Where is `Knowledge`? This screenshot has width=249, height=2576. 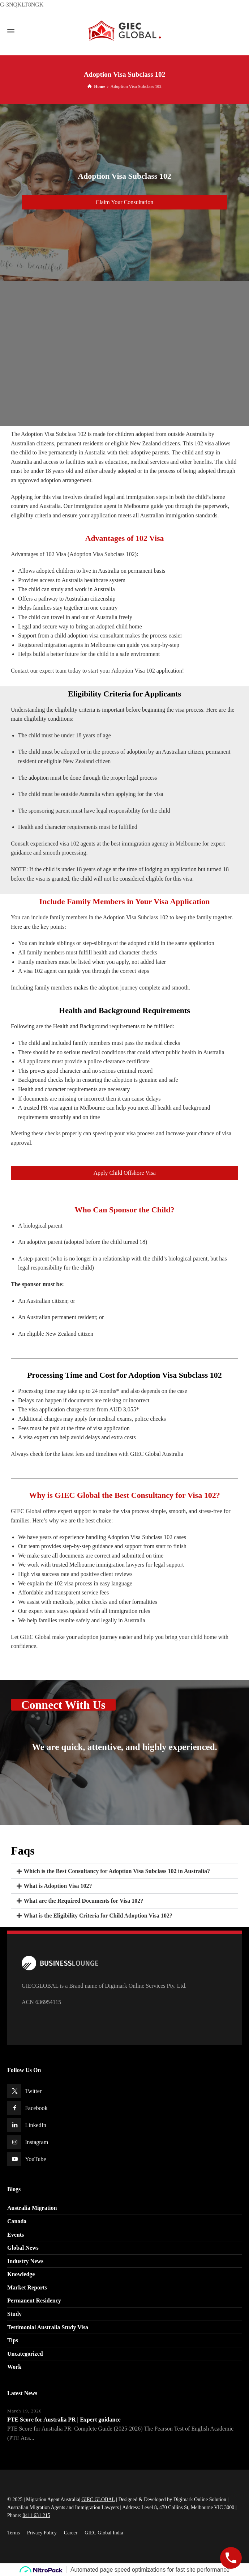
Knowledge is located at coordinates (21, 2274).